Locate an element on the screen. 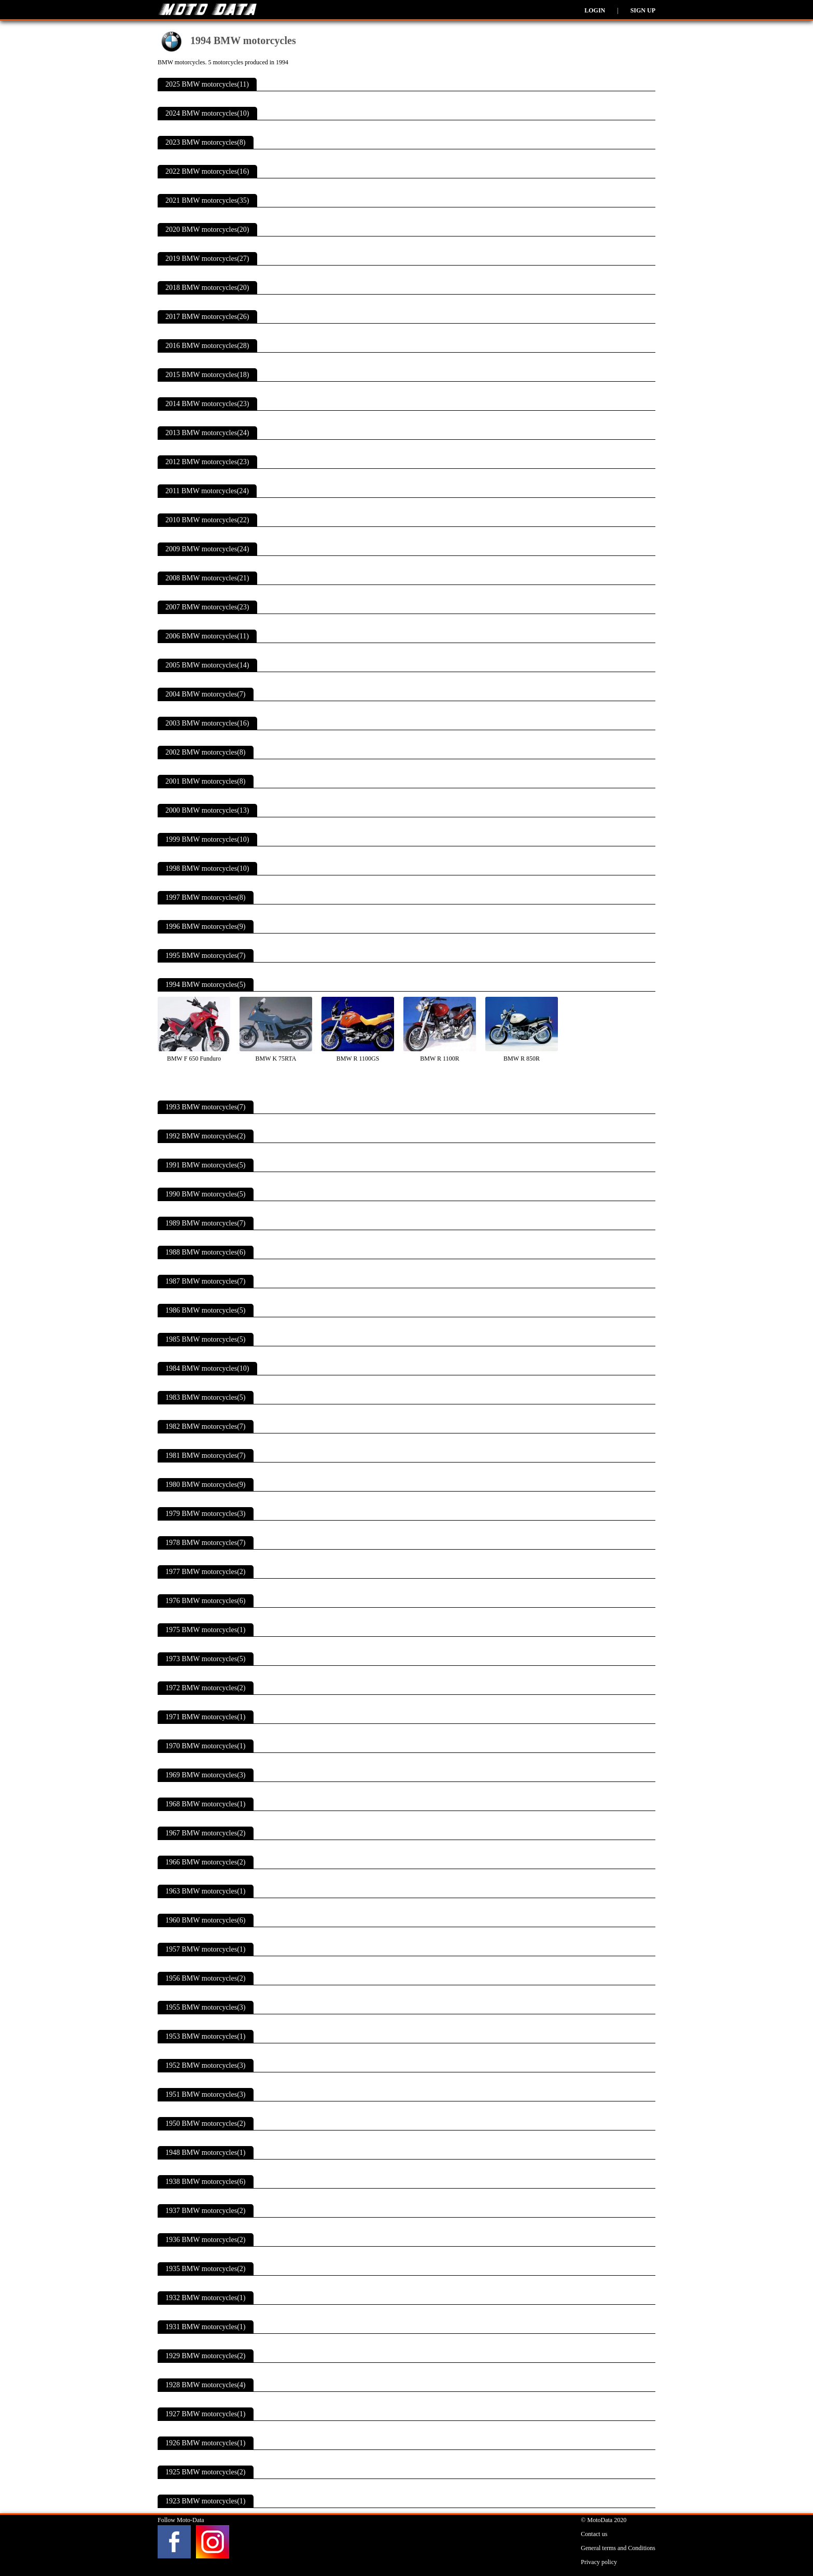  1976 BMW motorcycles(6) is located at coordinates (205, 1601).